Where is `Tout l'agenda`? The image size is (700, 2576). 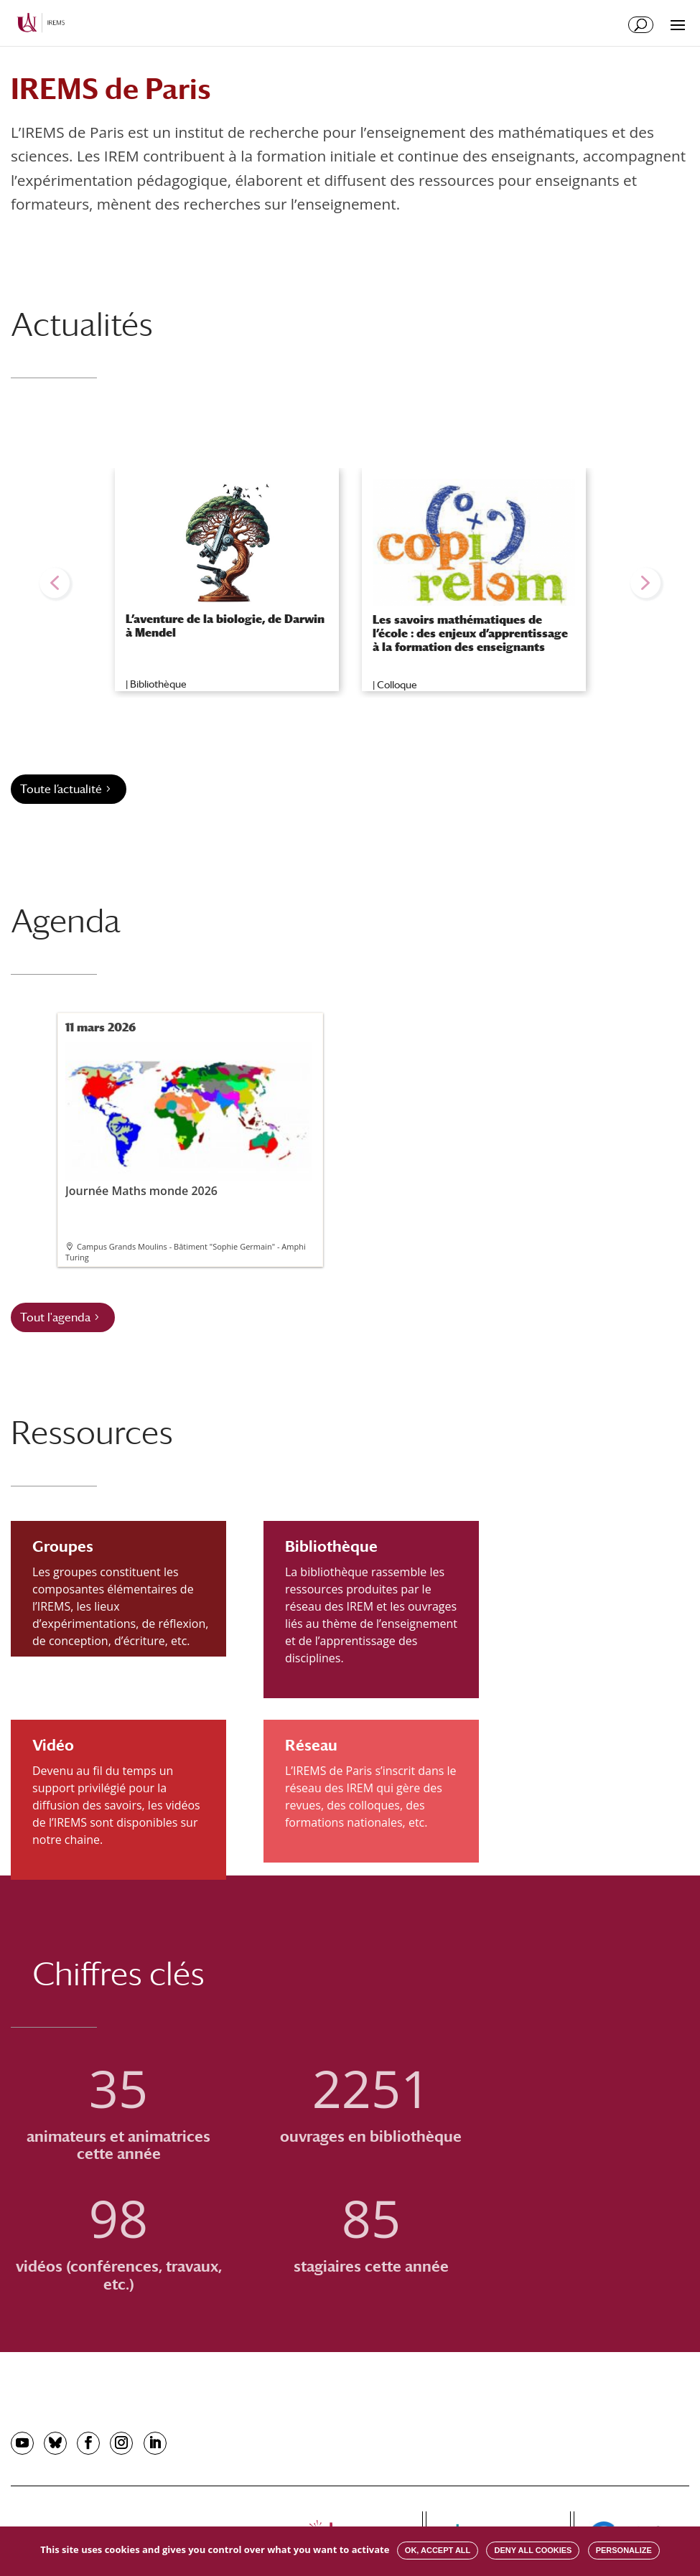 Tout l'agenda is located at coordinates (55, 1317).